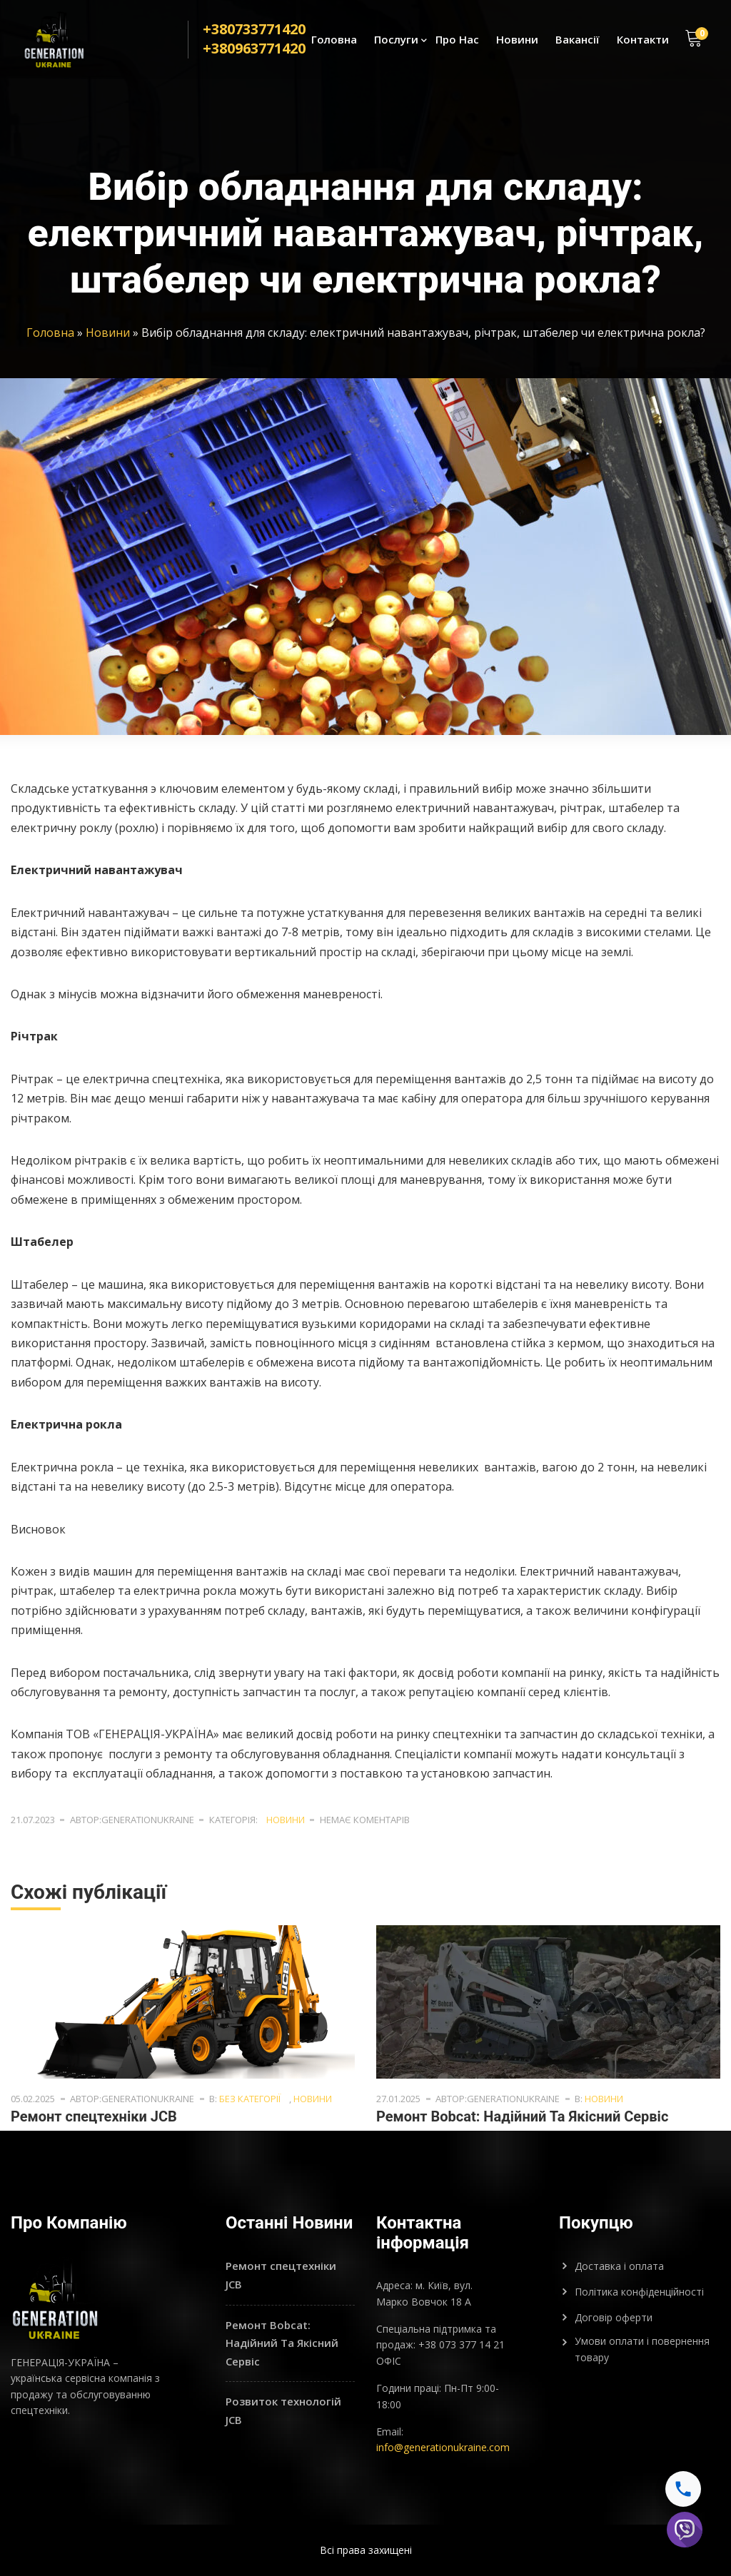  What do you see at coordinates (457, 40) in the screenshot?
I see `Про Нас` at bounding box center [457, 40].